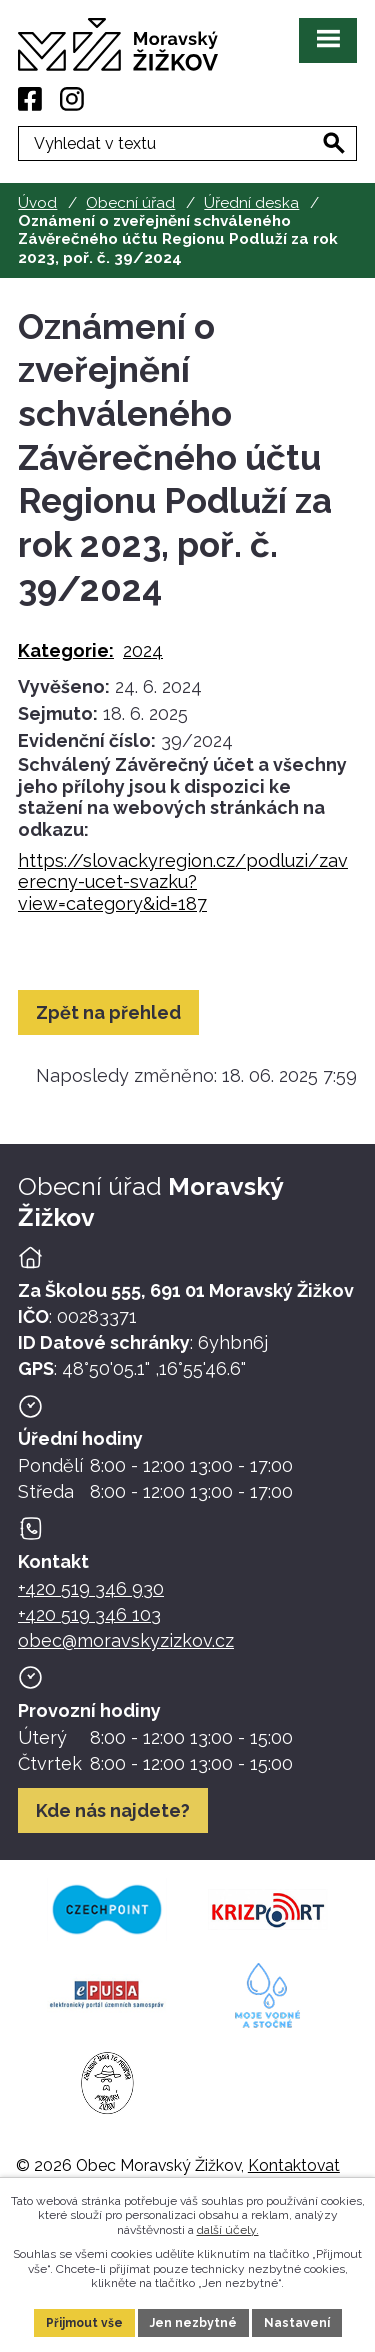 Image resolution: width=375 pixels, height=2352 pixels. What do you see at coordinates (183, 882) in the screenshot?
I see `https://slovackyregion.cz/podluzi/zaverecny-ucet-svazku?view=category&id=187` at bounding box center [183, 882].